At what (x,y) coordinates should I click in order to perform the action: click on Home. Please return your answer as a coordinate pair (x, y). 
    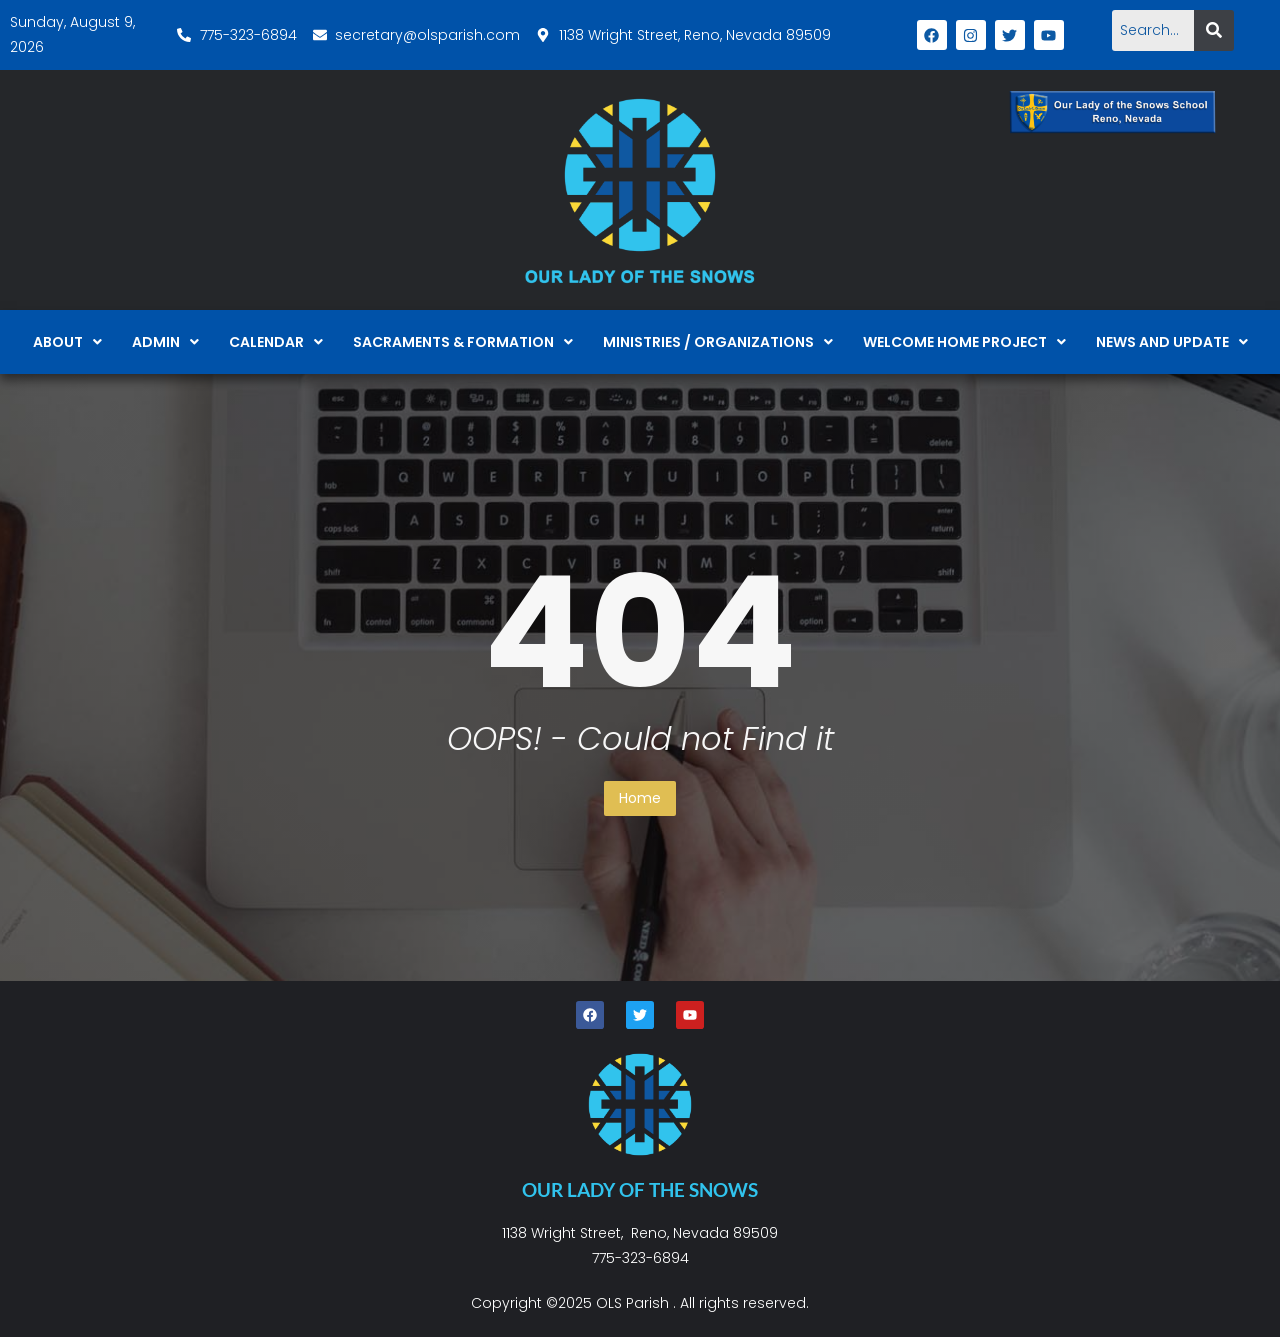
    Looking at the image, I should click on (640, 798).